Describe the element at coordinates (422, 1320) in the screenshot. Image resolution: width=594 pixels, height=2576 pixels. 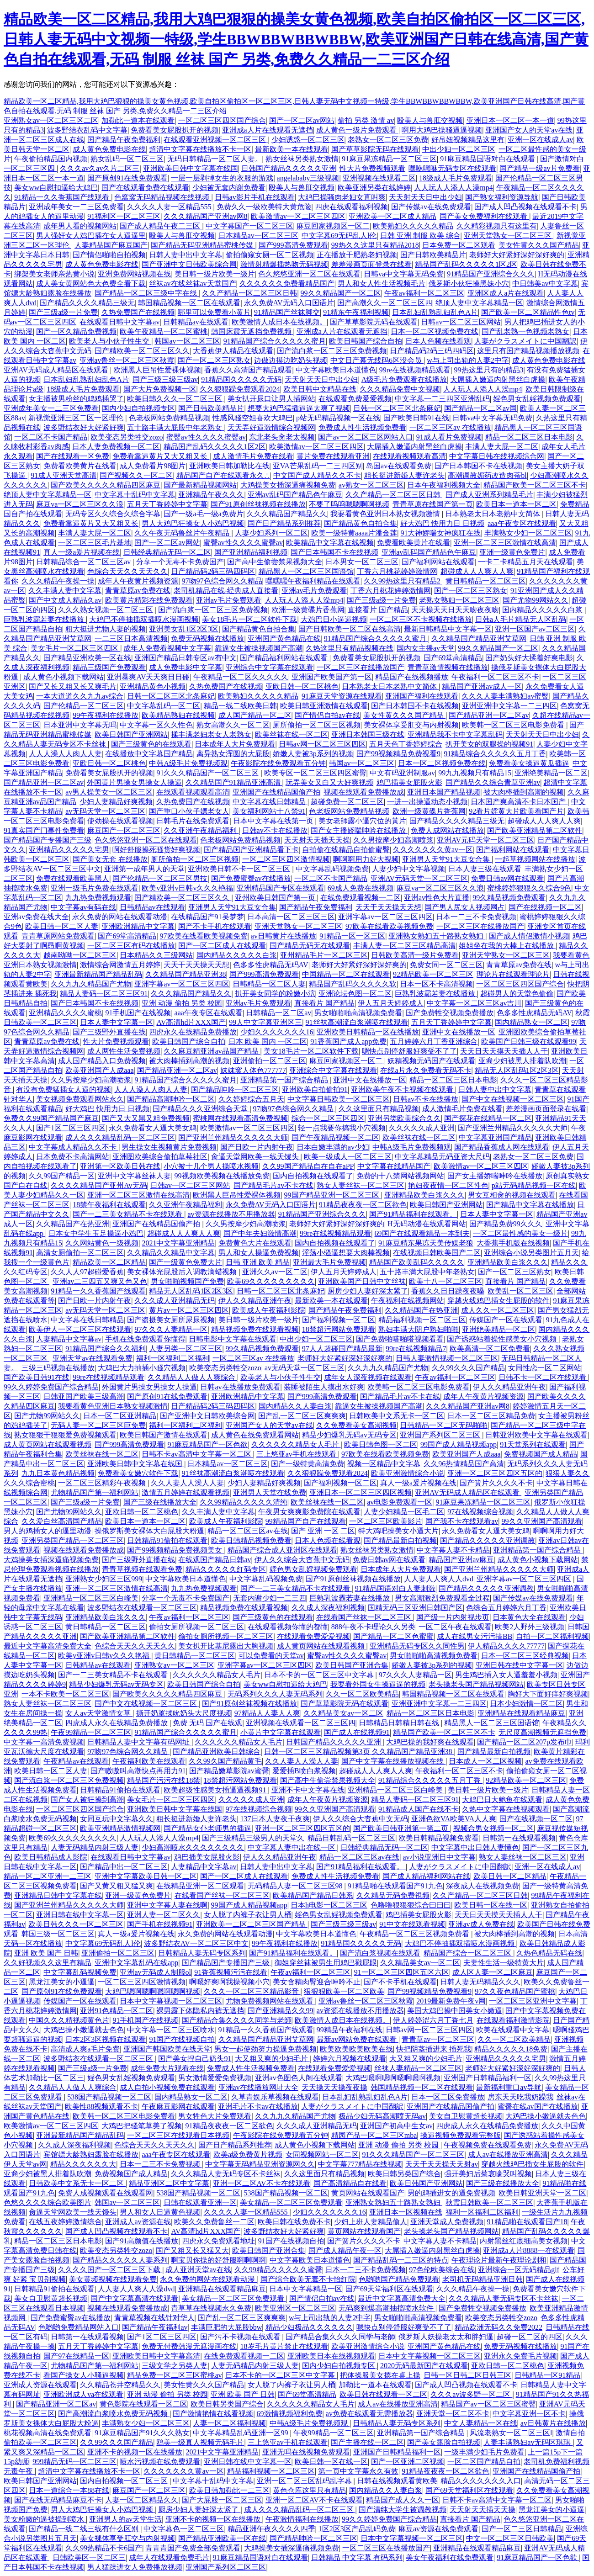
I see `精品福利视频一区二区三区` at that location.